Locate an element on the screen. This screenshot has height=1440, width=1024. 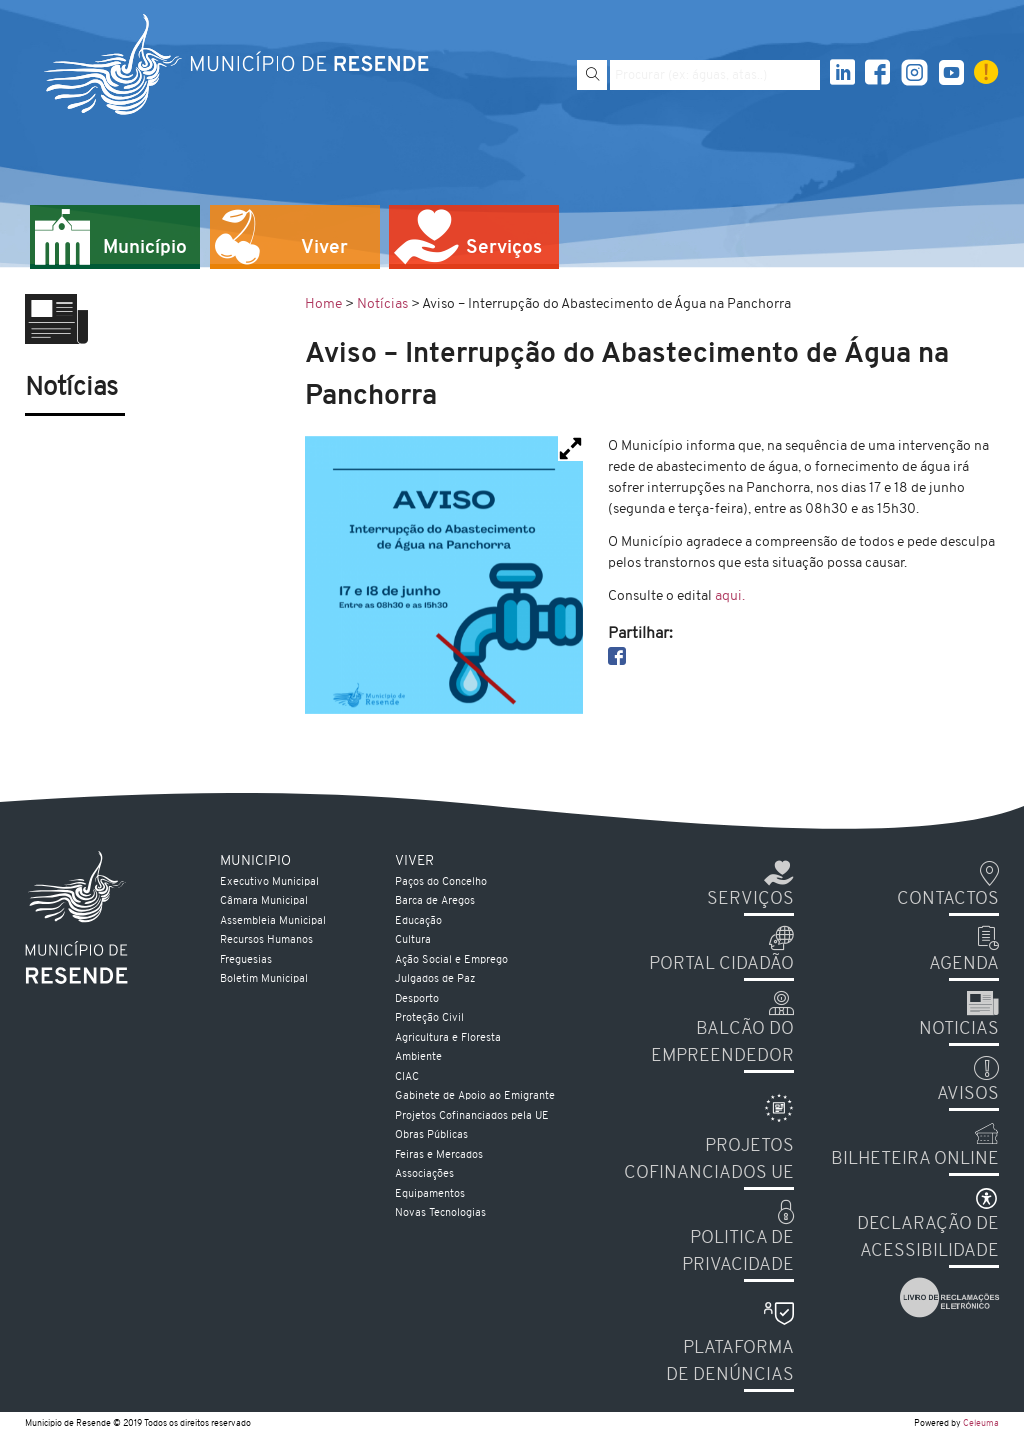
Proteção Civil is located at coordinates (429, 1018).